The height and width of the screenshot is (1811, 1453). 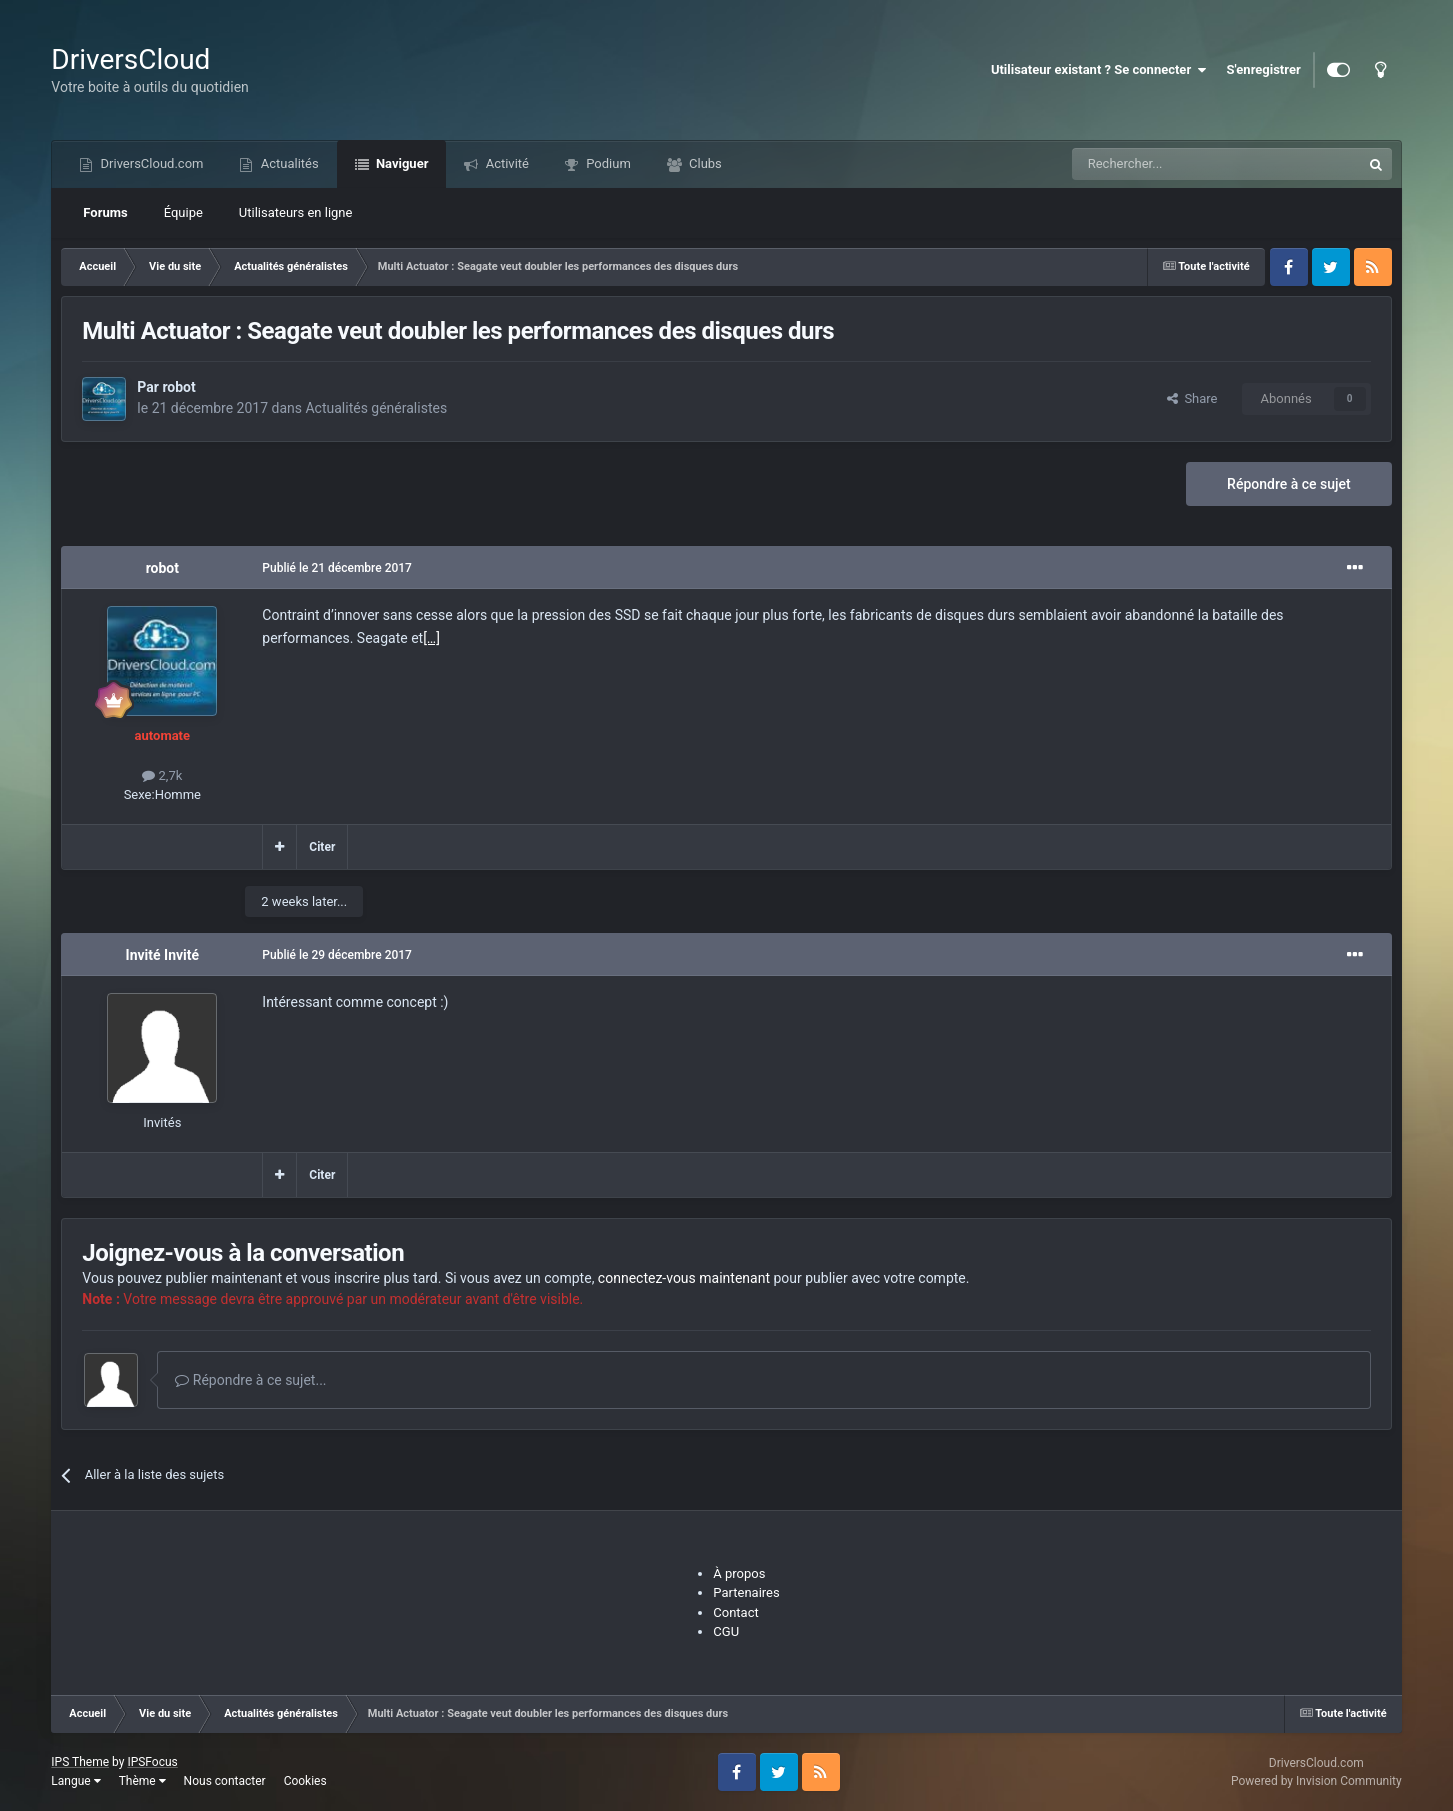 I want to click on Cookies, so click(x=305, y=1781).